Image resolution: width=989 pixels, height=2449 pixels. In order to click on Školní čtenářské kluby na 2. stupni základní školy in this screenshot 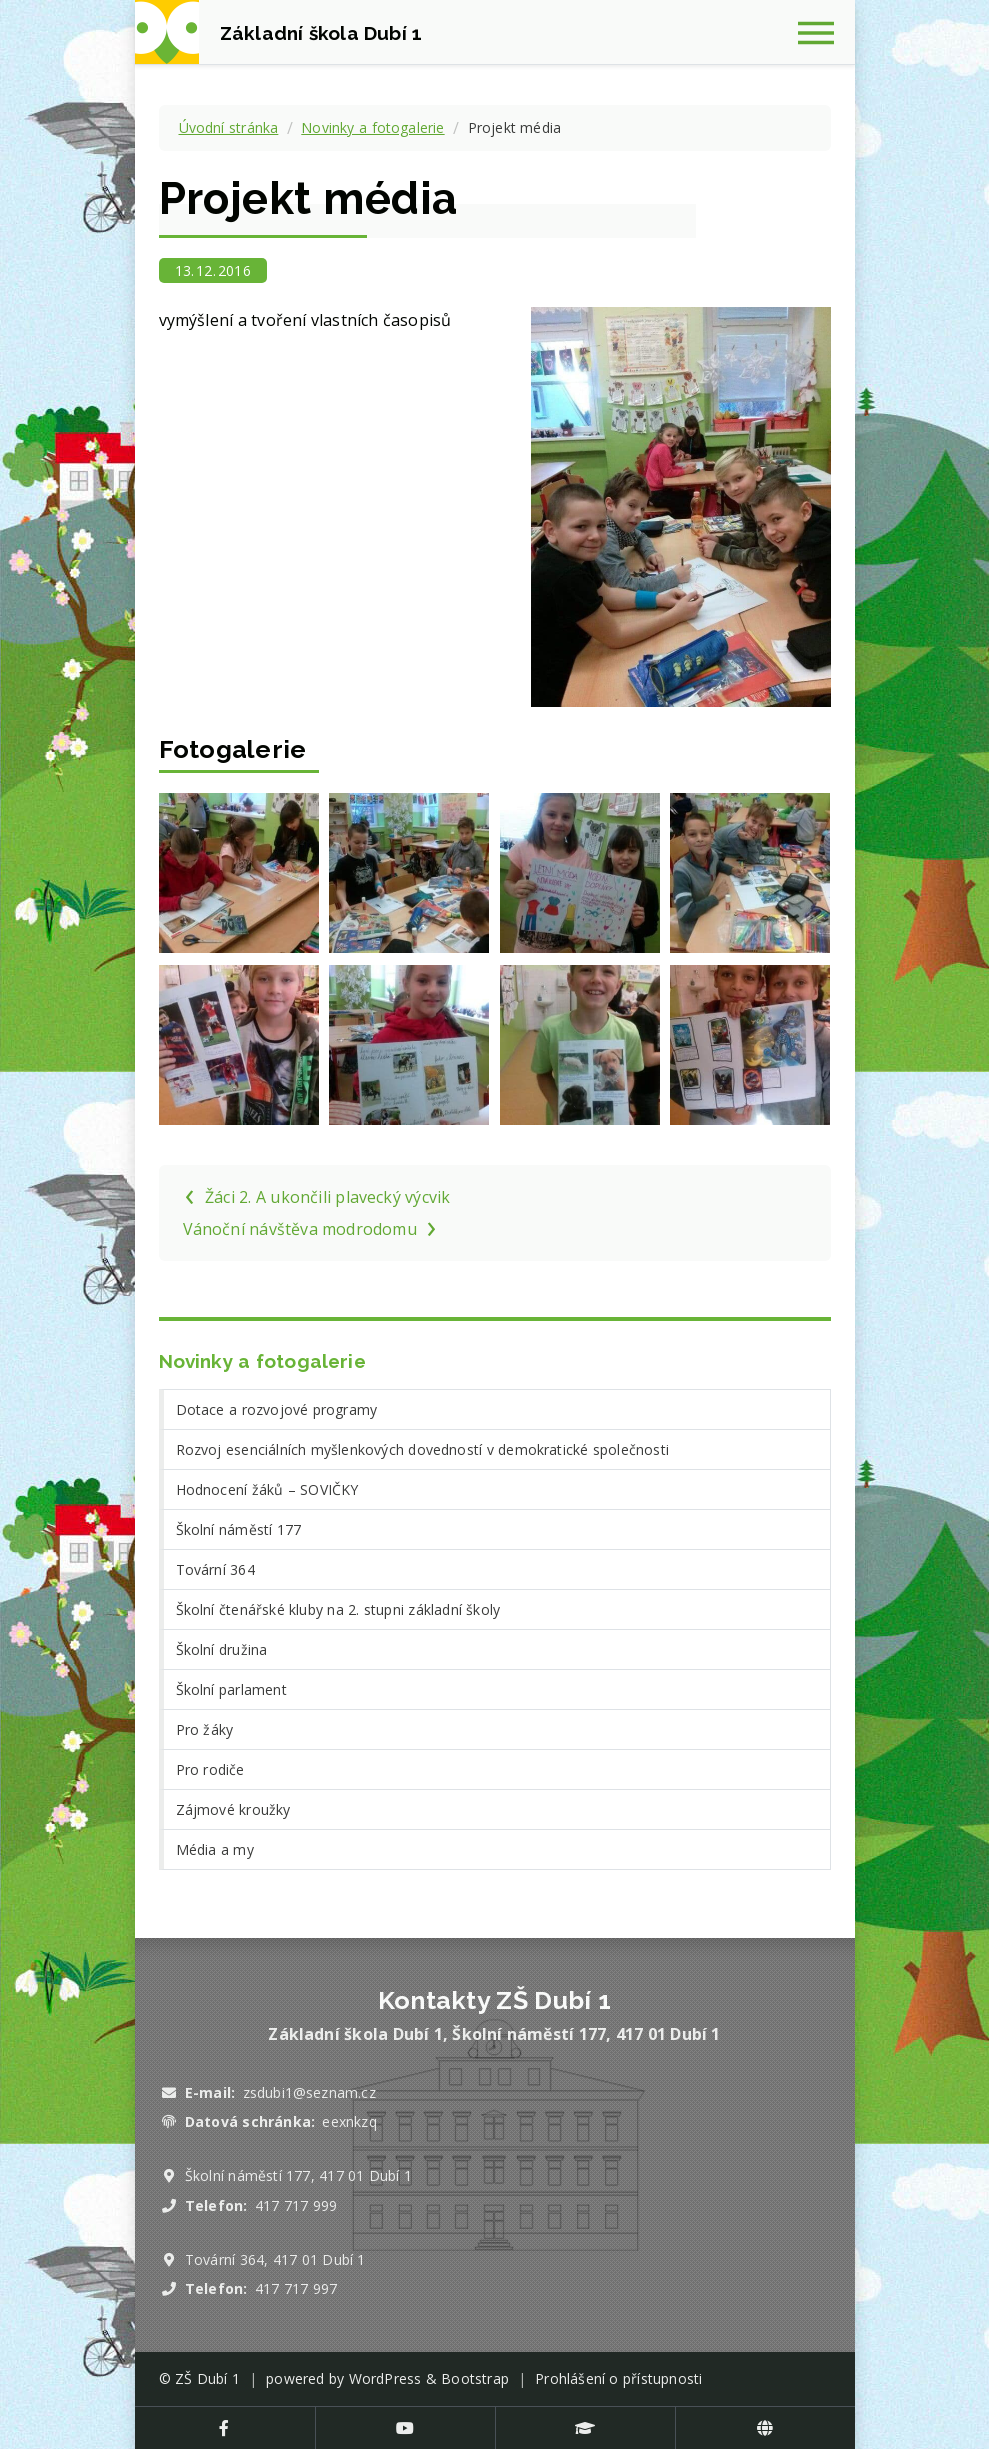, I will do `click(338, 1609)`.